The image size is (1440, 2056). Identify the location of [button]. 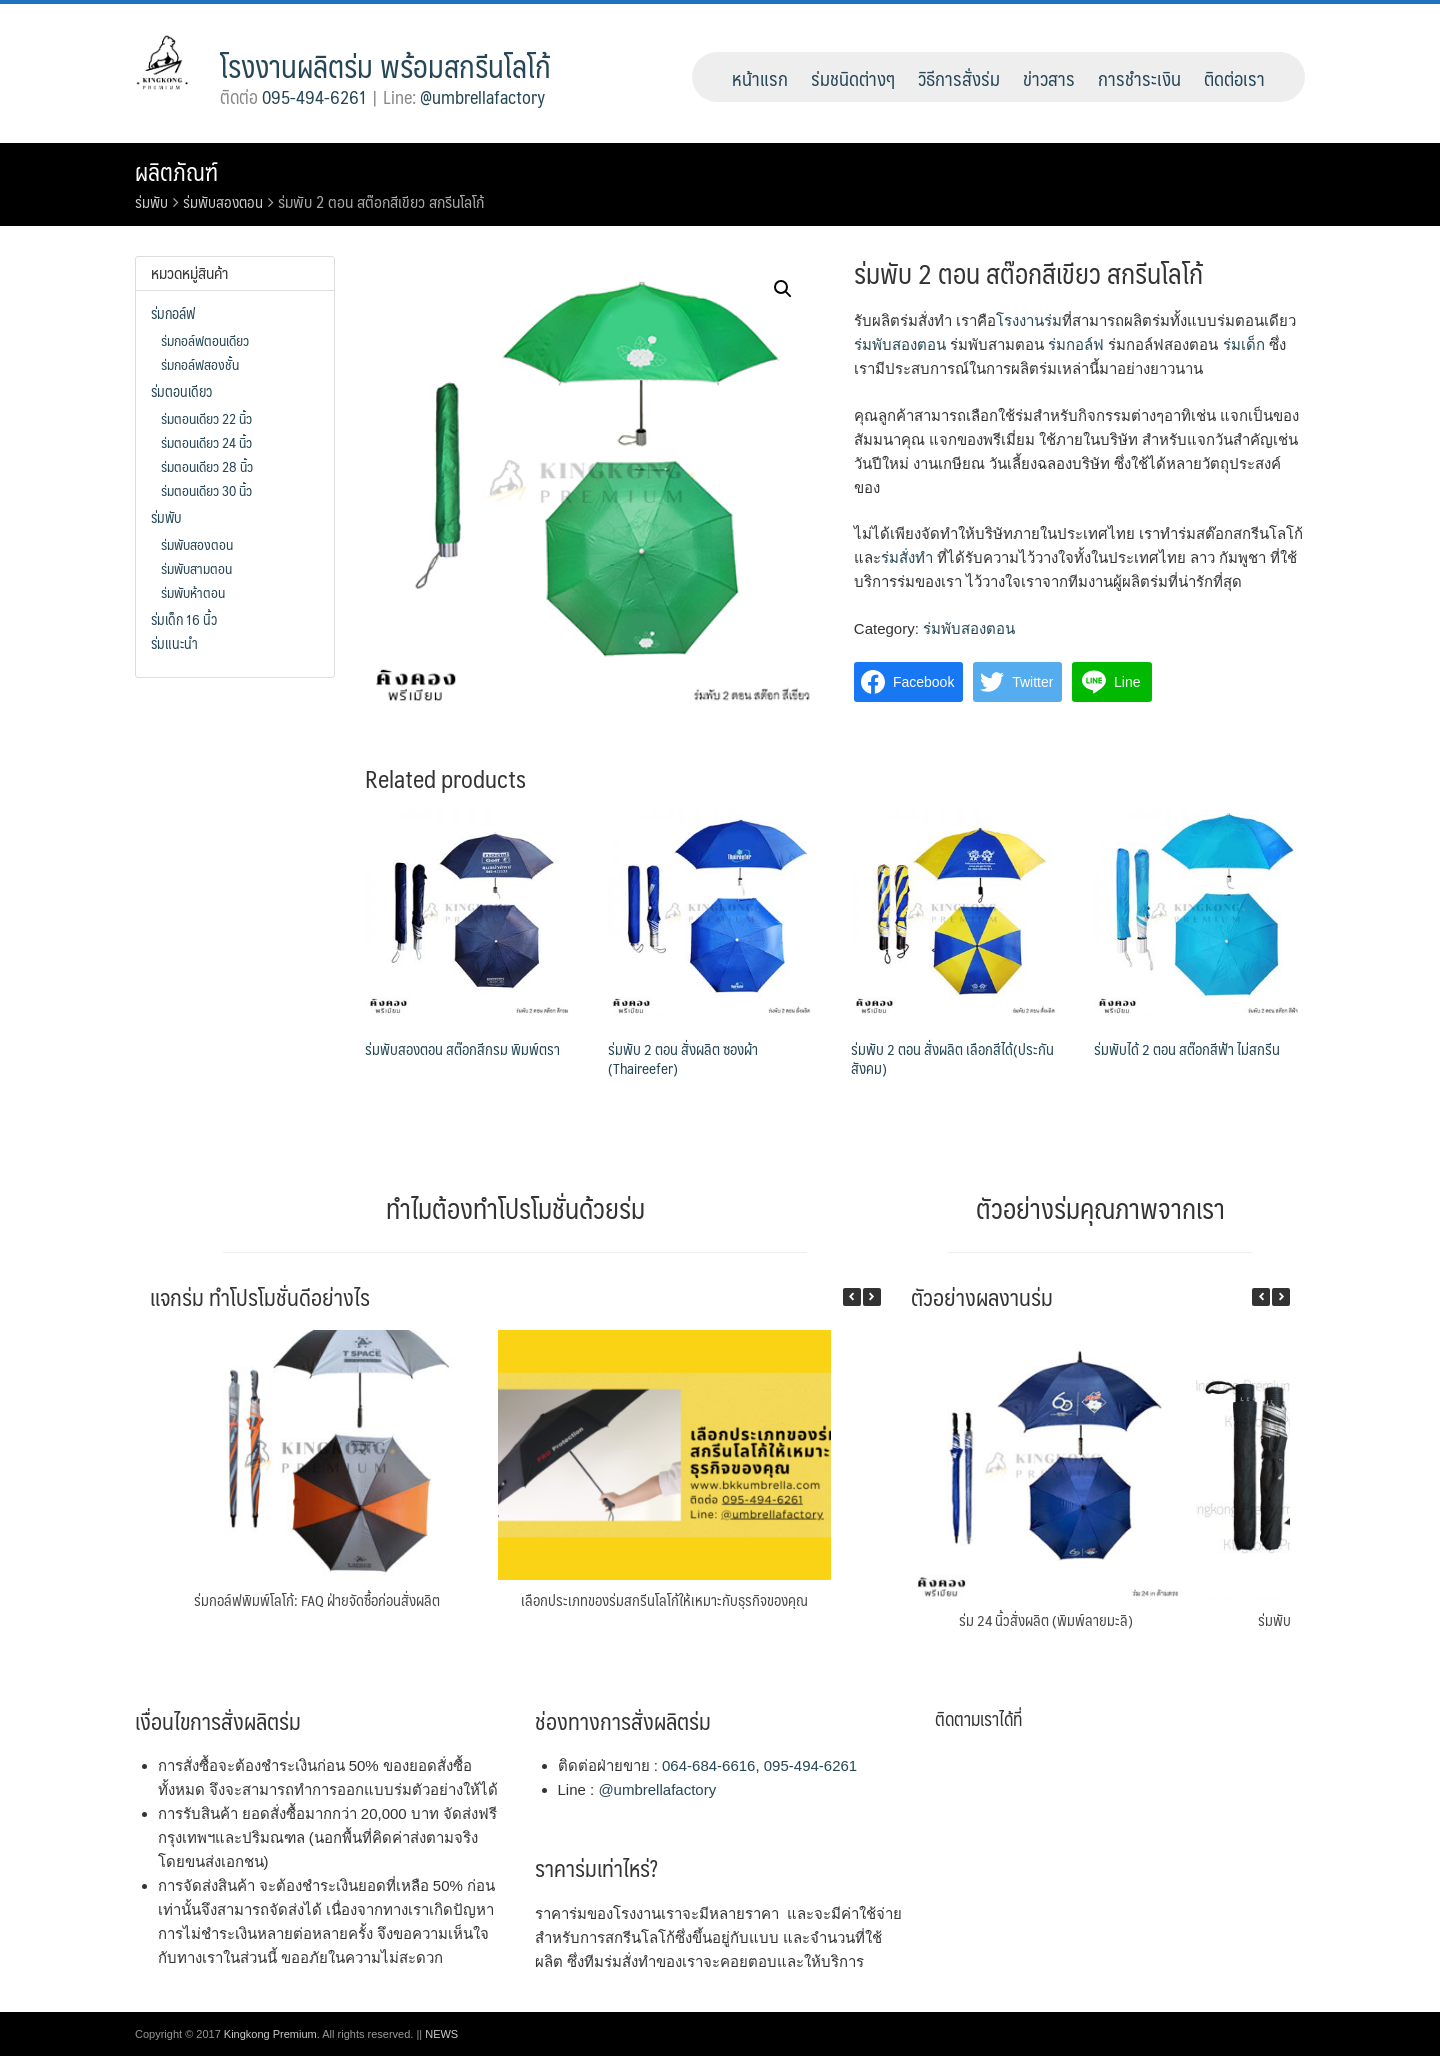
(872, 1297).